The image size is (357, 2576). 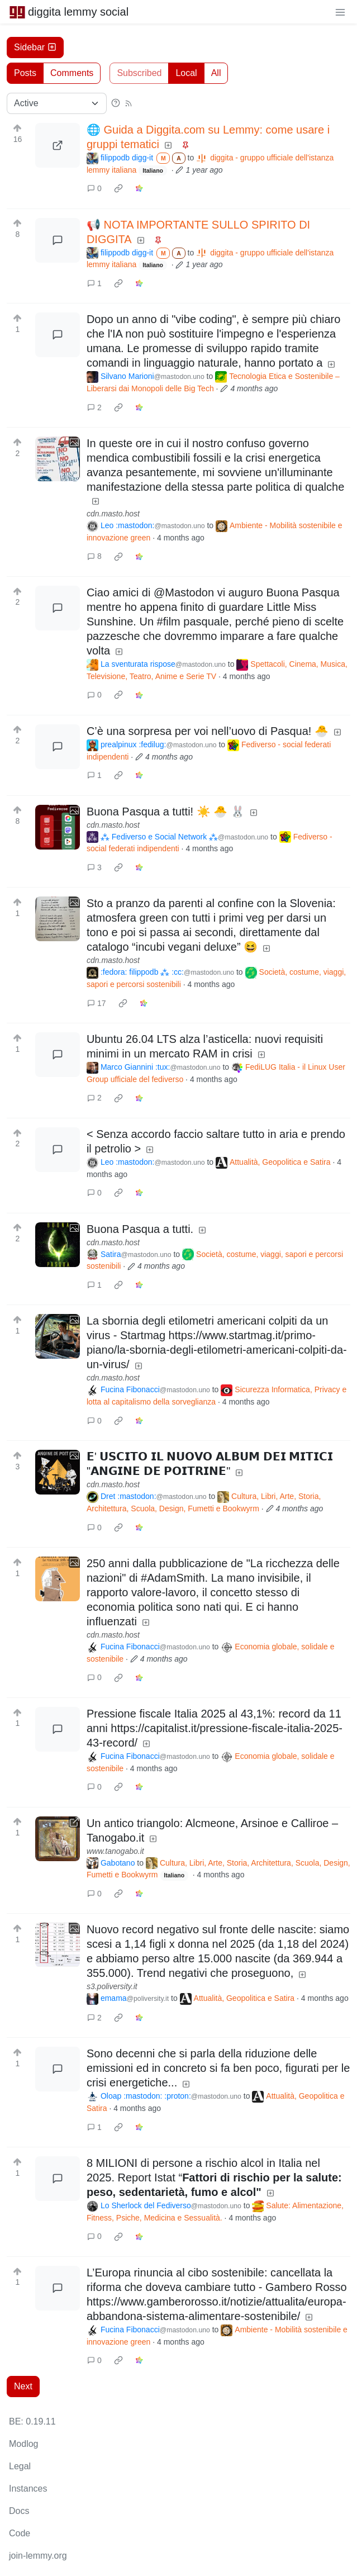 What do you see at coordinates (38, 2555) in the screenshot?
I see `join-lemmy.org` at bounding box center [38, 2555].